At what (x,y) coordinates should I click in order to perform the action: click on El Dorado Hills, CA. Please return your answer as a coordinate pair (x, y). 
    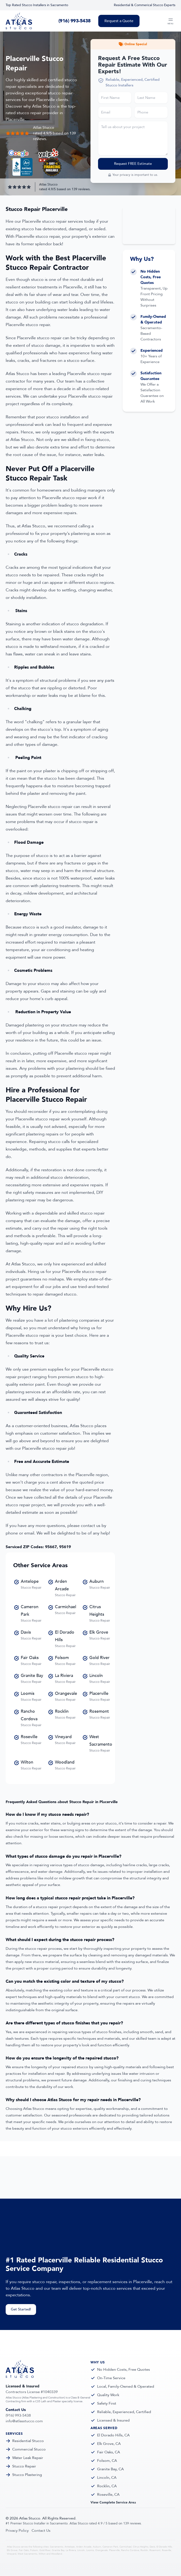
    Looking at the image, I should click on (113, 2435).